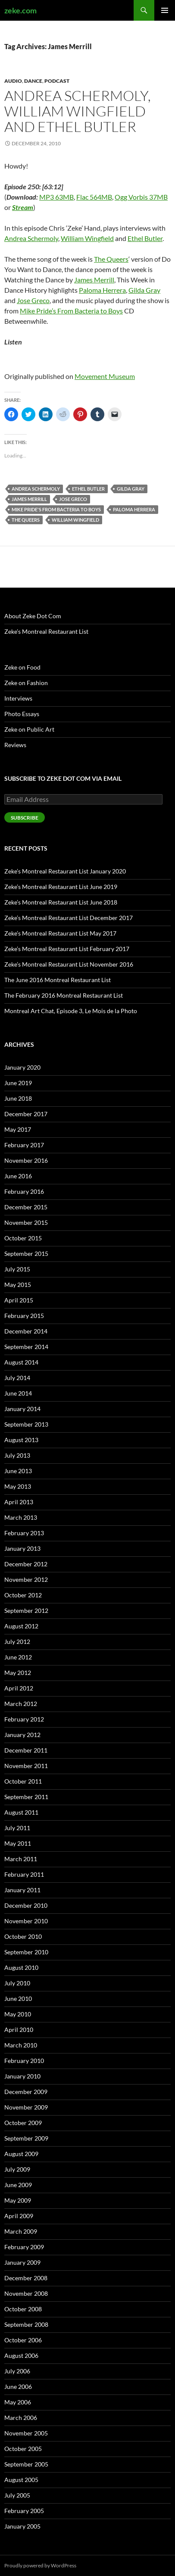 The width and height of the screenshot is (175, 2576). I want to click on Zeke’s Montreal Restaurant List November 2016, so click(68, 964).